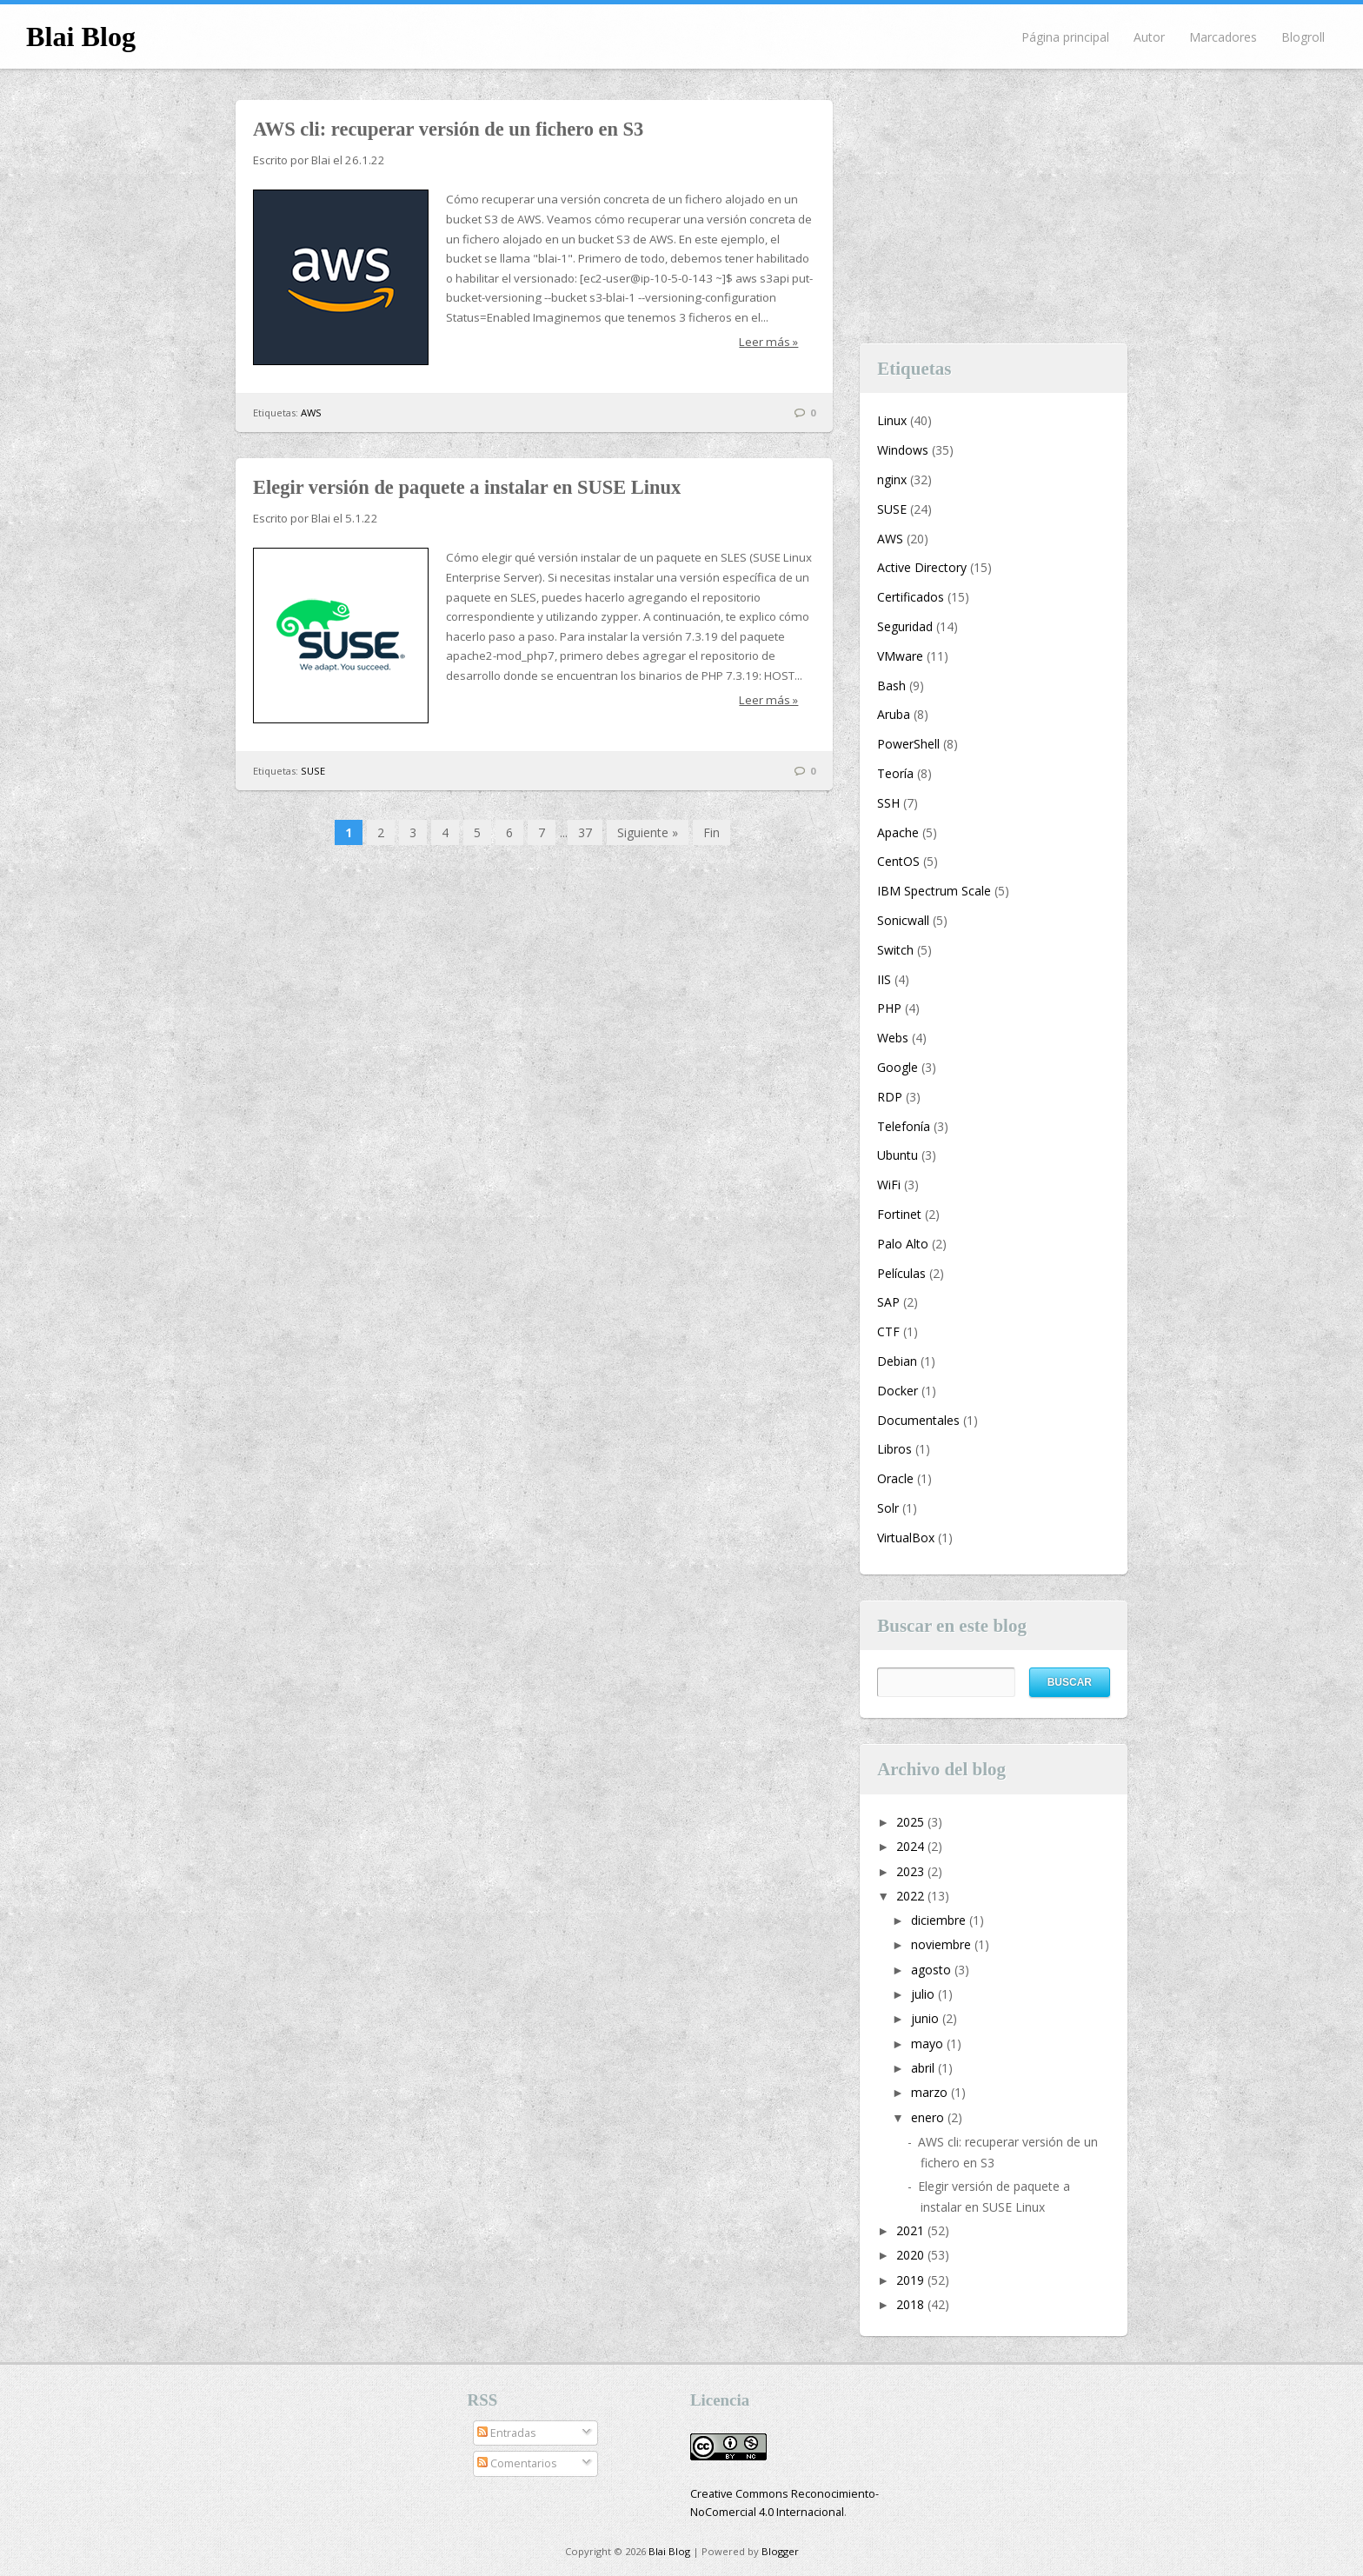 Image resolution: width=1363 pixels, height=2576 pixels. Describe the element at coordinates (912, 1822) in the screenshot. I see `2025` at that location.